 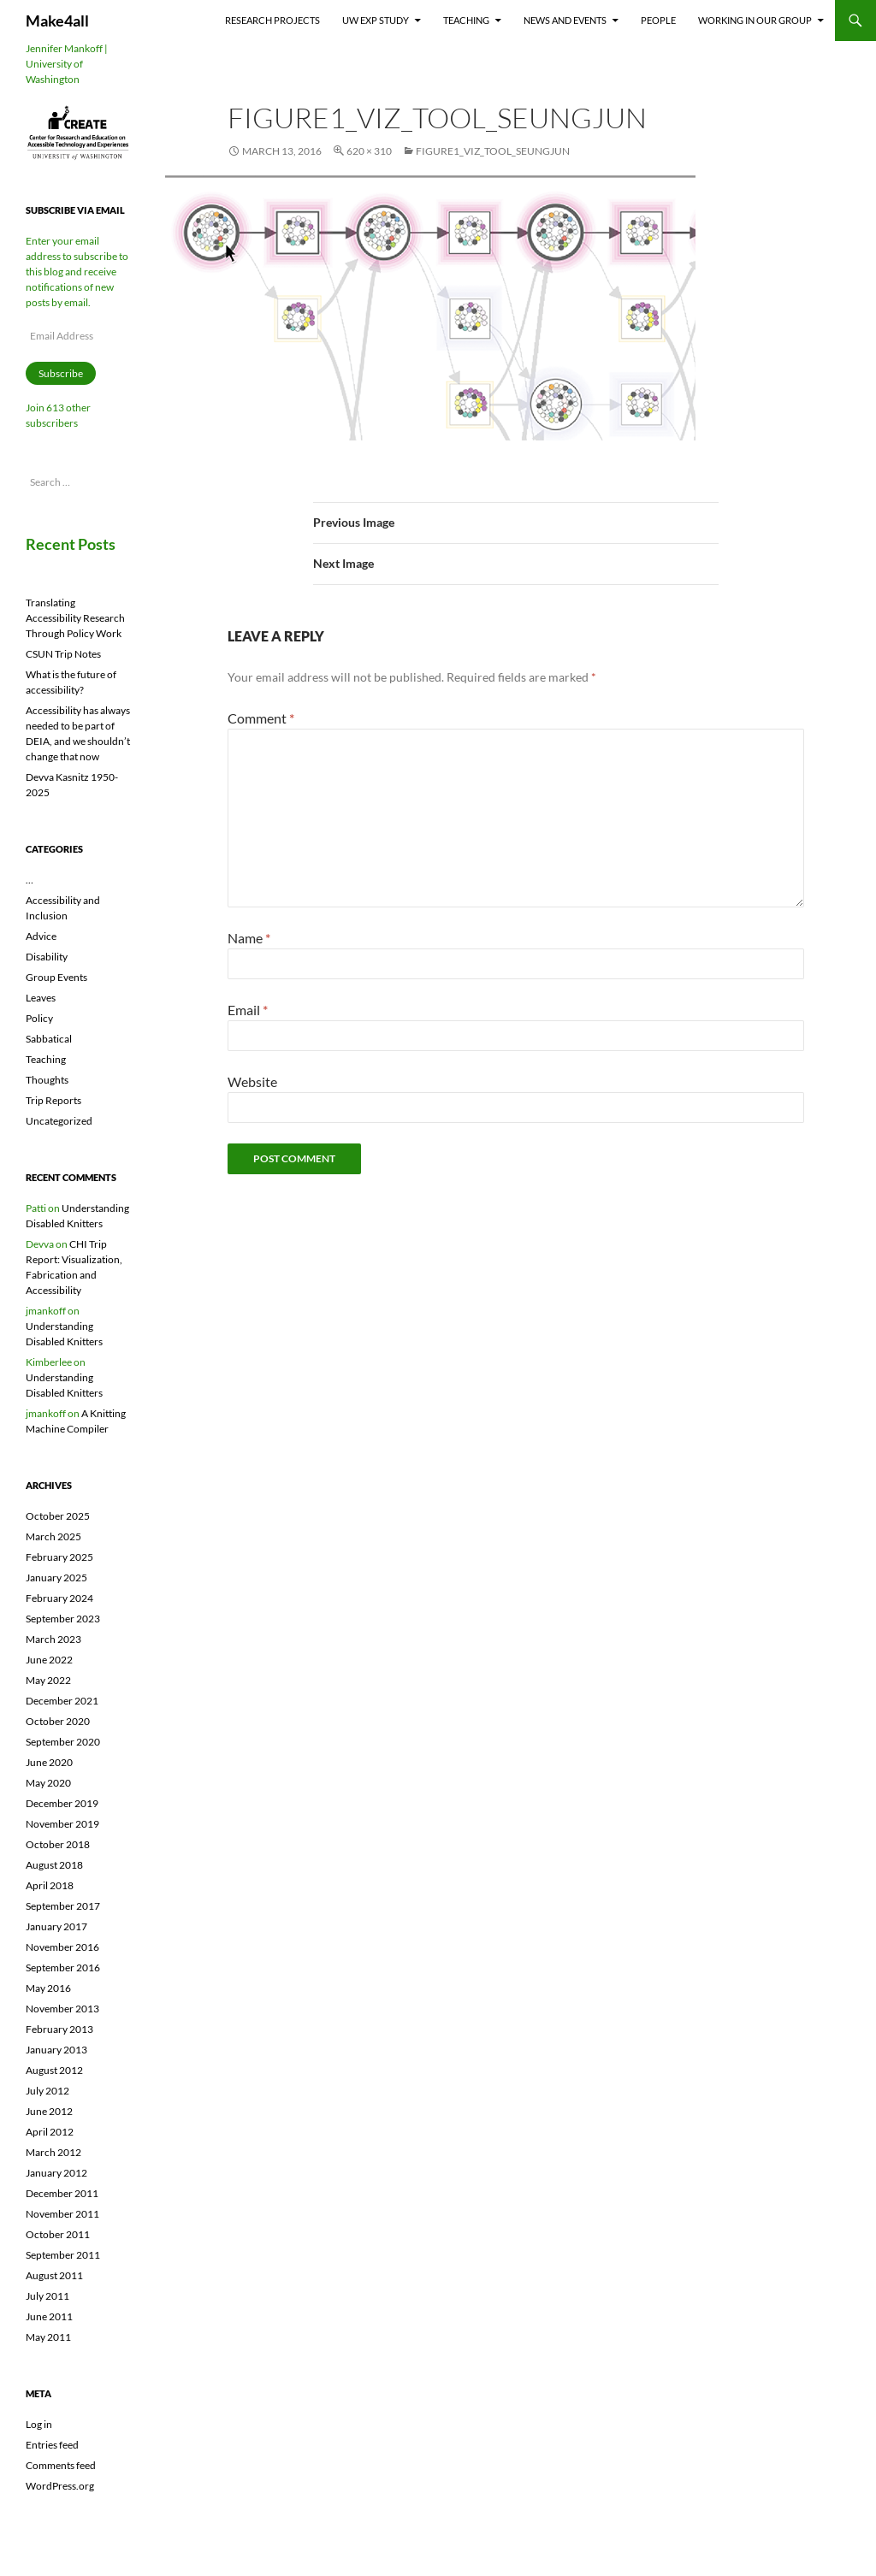 What do you see at coordinates (58, 1516) in the screenshot?
I see `October 2025` at bounding box center [58, 1516].